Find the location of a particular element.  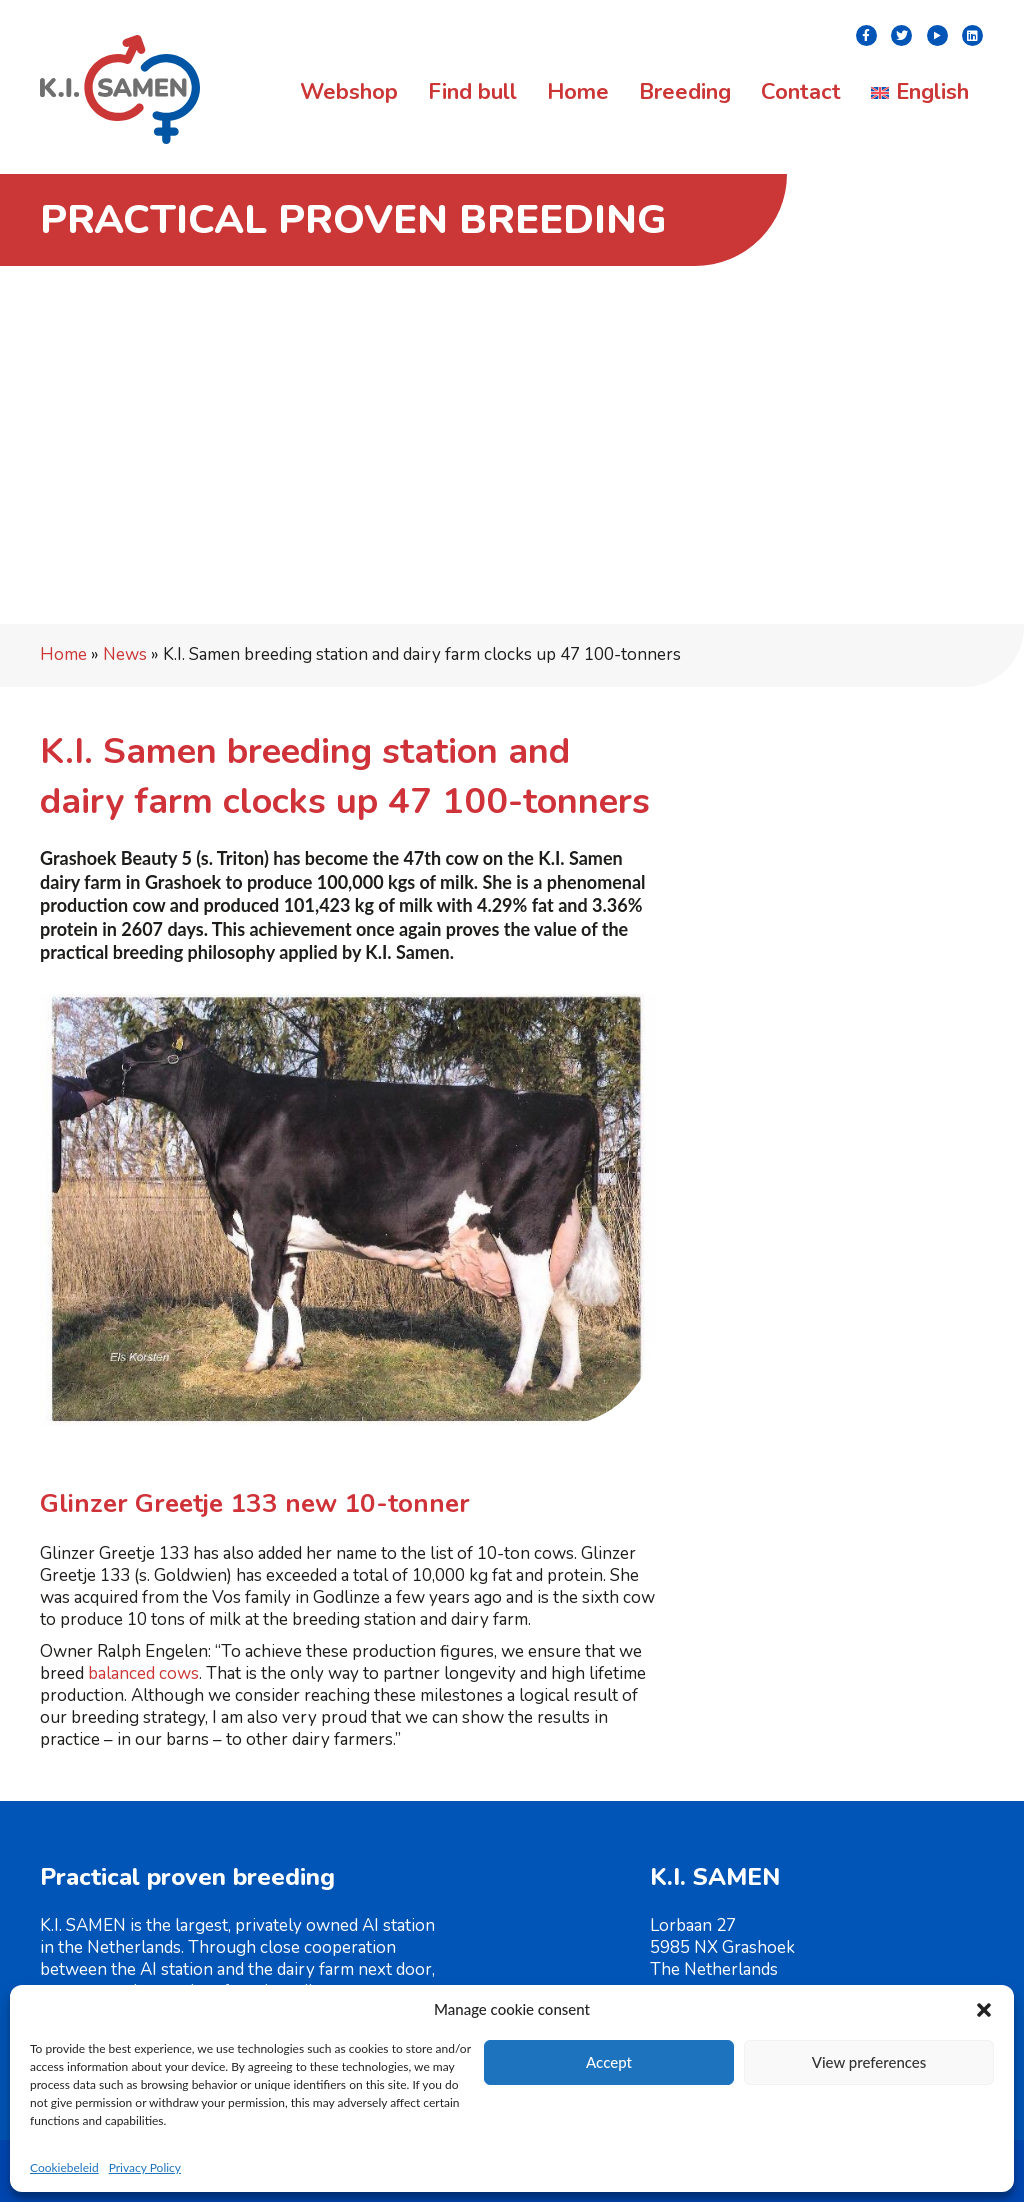

balanced cows is located at coordinates (143, 1673).